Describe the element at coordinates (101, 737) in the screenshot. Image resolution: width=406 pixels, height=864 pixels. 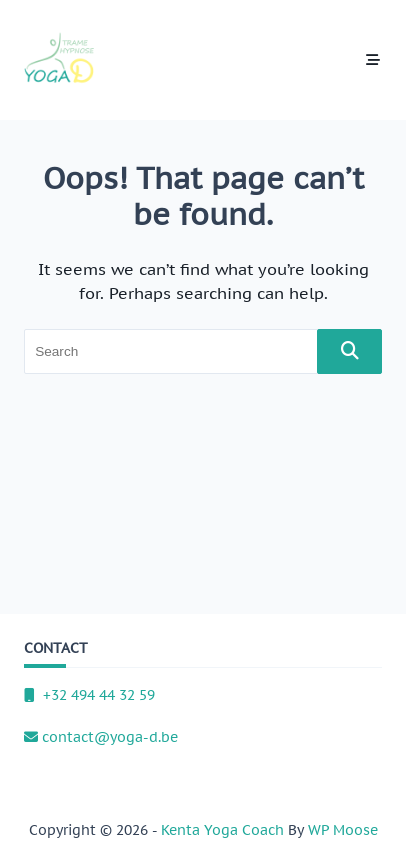
I see `contact@yoga-d.be` at that location.